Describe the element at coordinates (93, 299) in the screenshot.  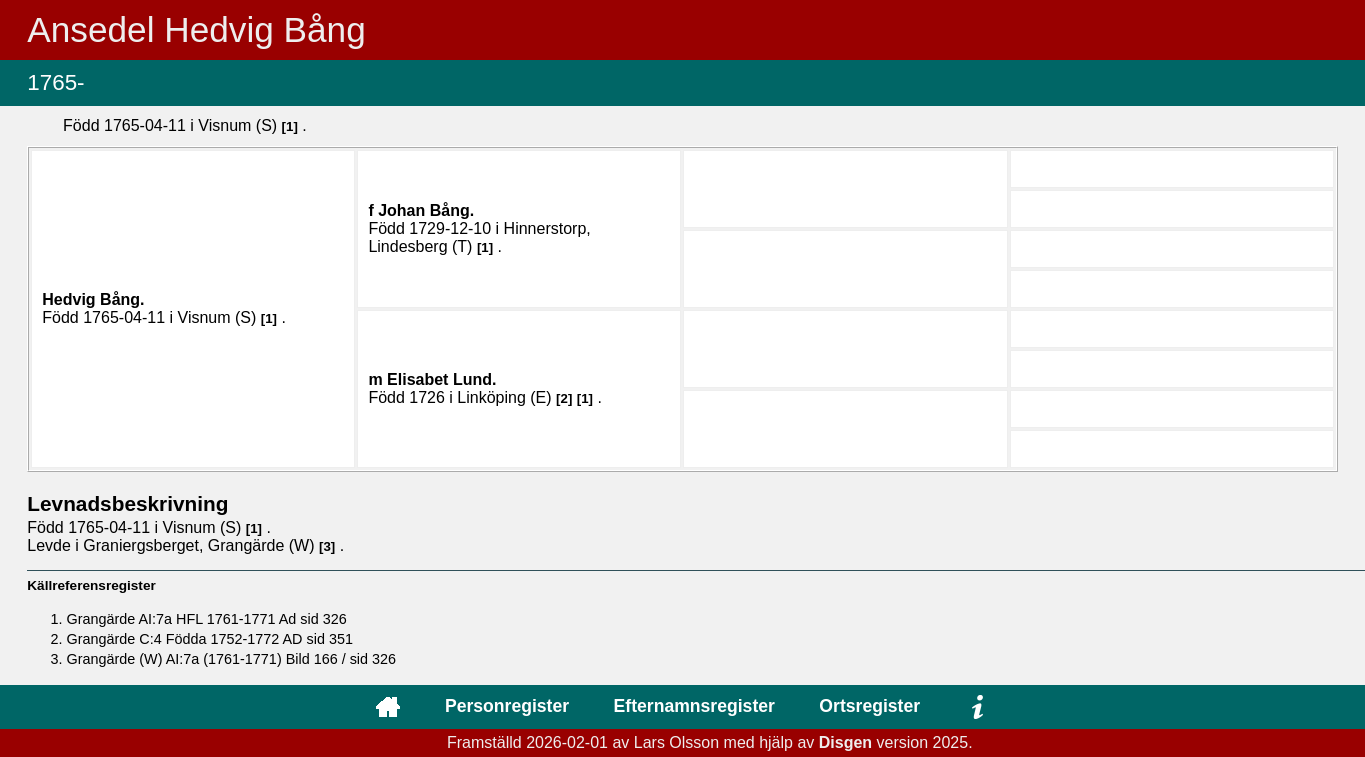
I see `Hedvig .` at that location.